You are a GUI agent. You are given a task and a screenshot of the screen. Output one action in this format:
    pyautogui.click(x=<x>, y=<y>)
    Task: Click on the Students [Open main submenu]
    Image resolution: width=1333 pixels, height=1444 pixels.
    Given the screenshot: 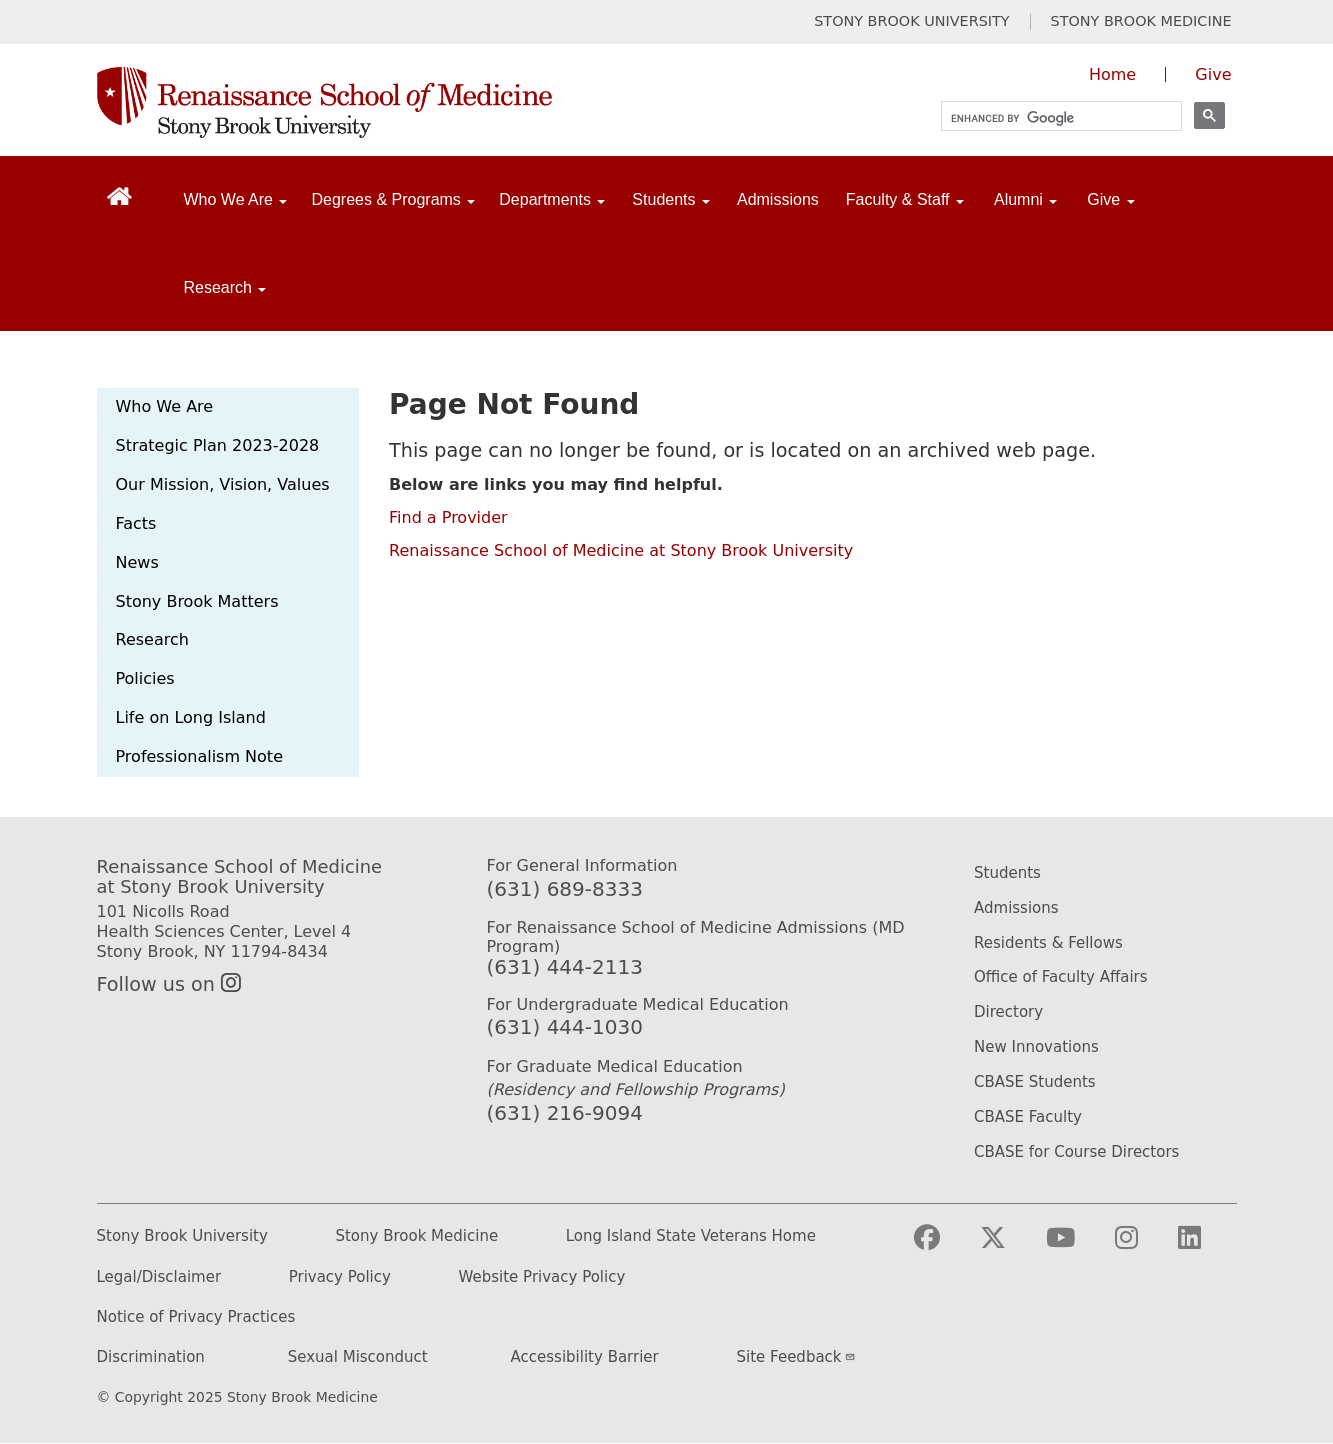 What is the action you would take?
    pyautogui.click(x=671, y=199)
    